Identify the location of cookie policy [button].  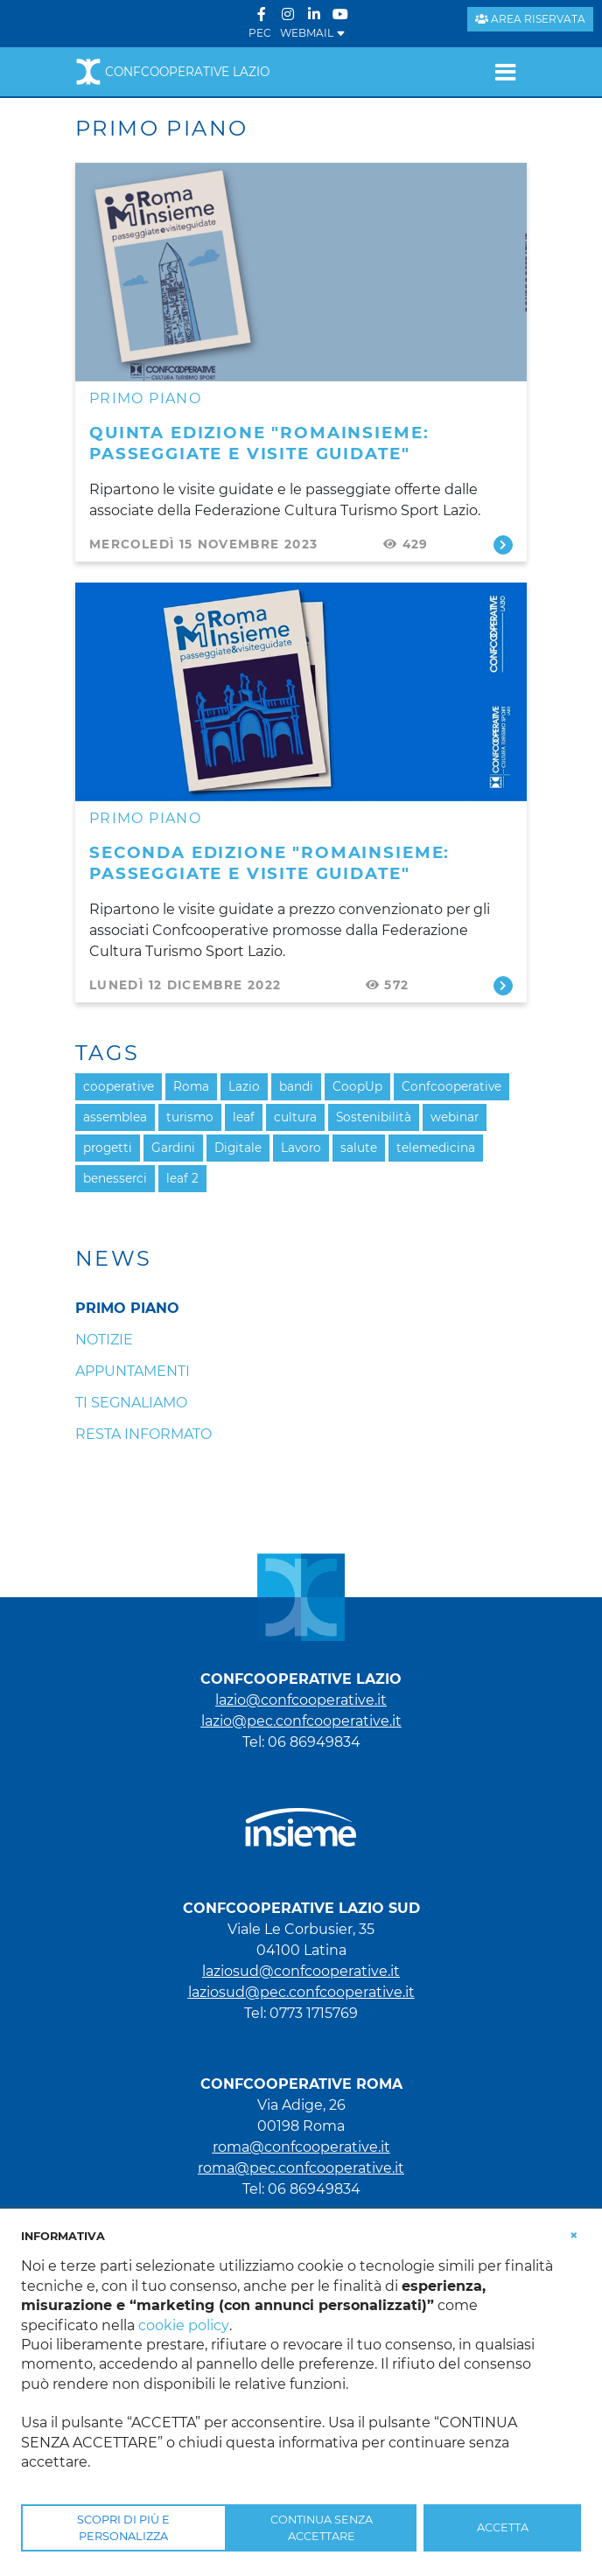
(183, 2325).